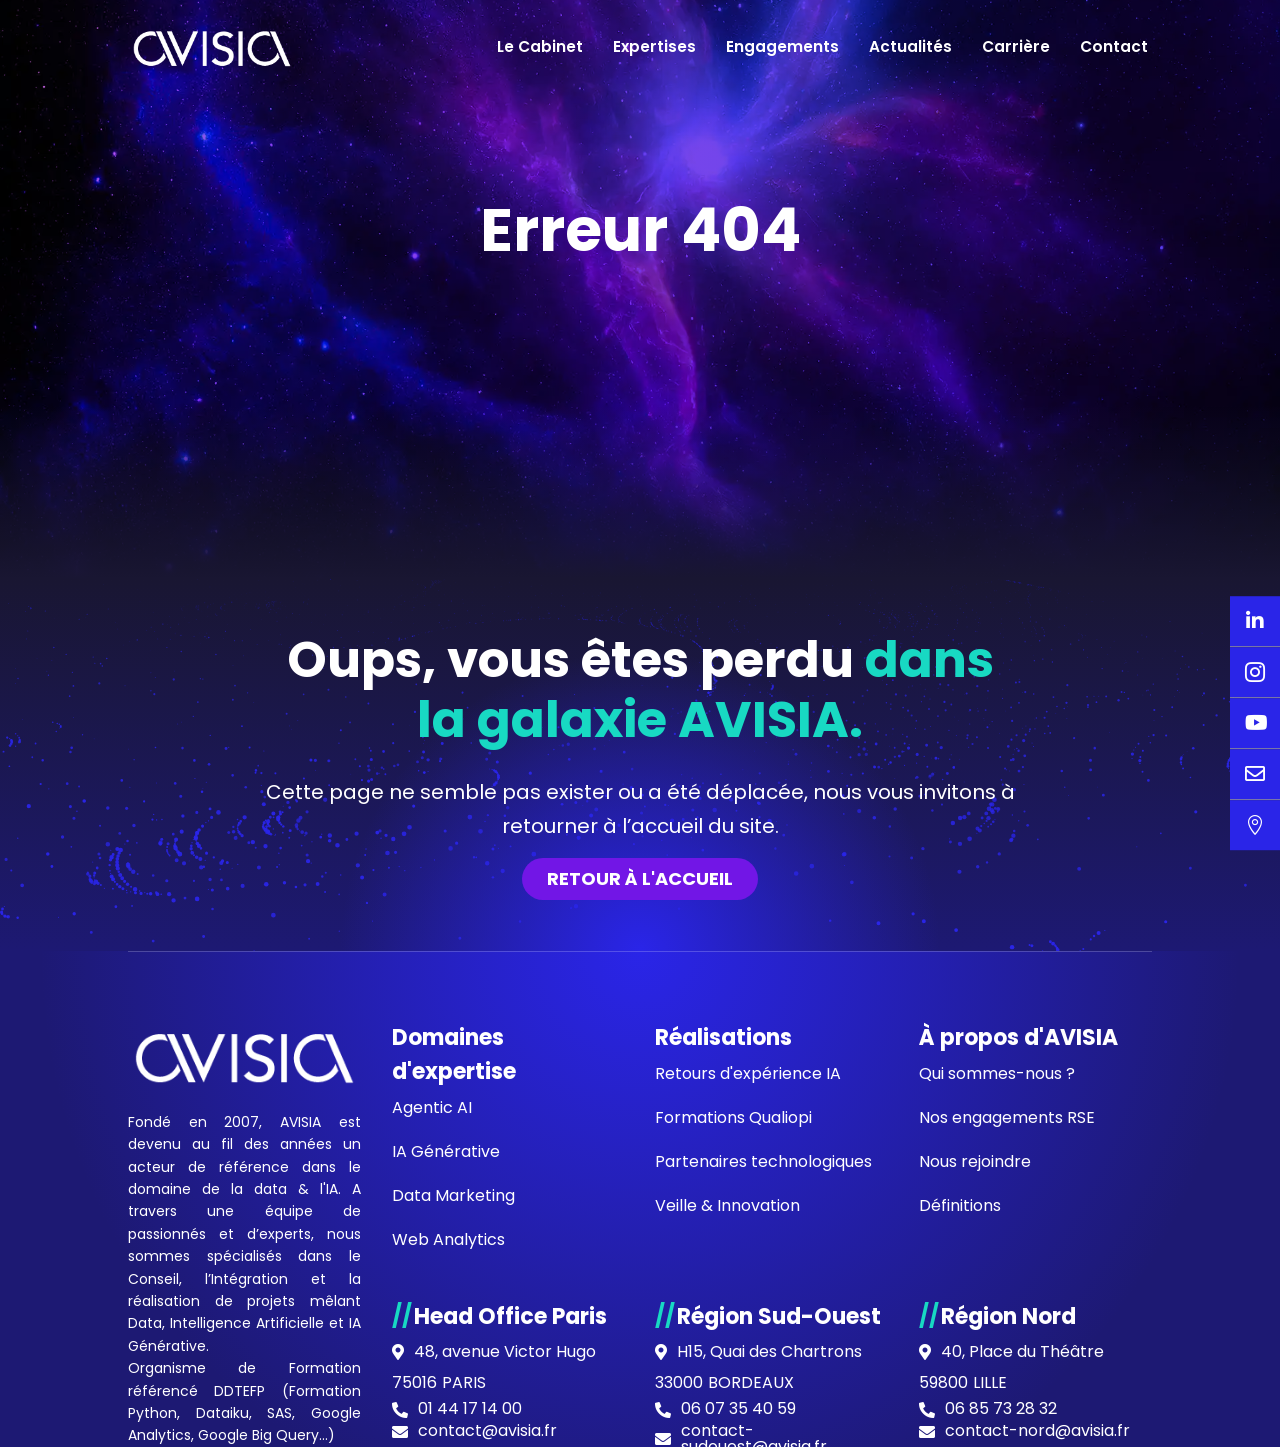 The image size is (1280, 1447). Describe the element at coordinates (453, 1195) in the screenshot. I see `Data Marketing` at that location.